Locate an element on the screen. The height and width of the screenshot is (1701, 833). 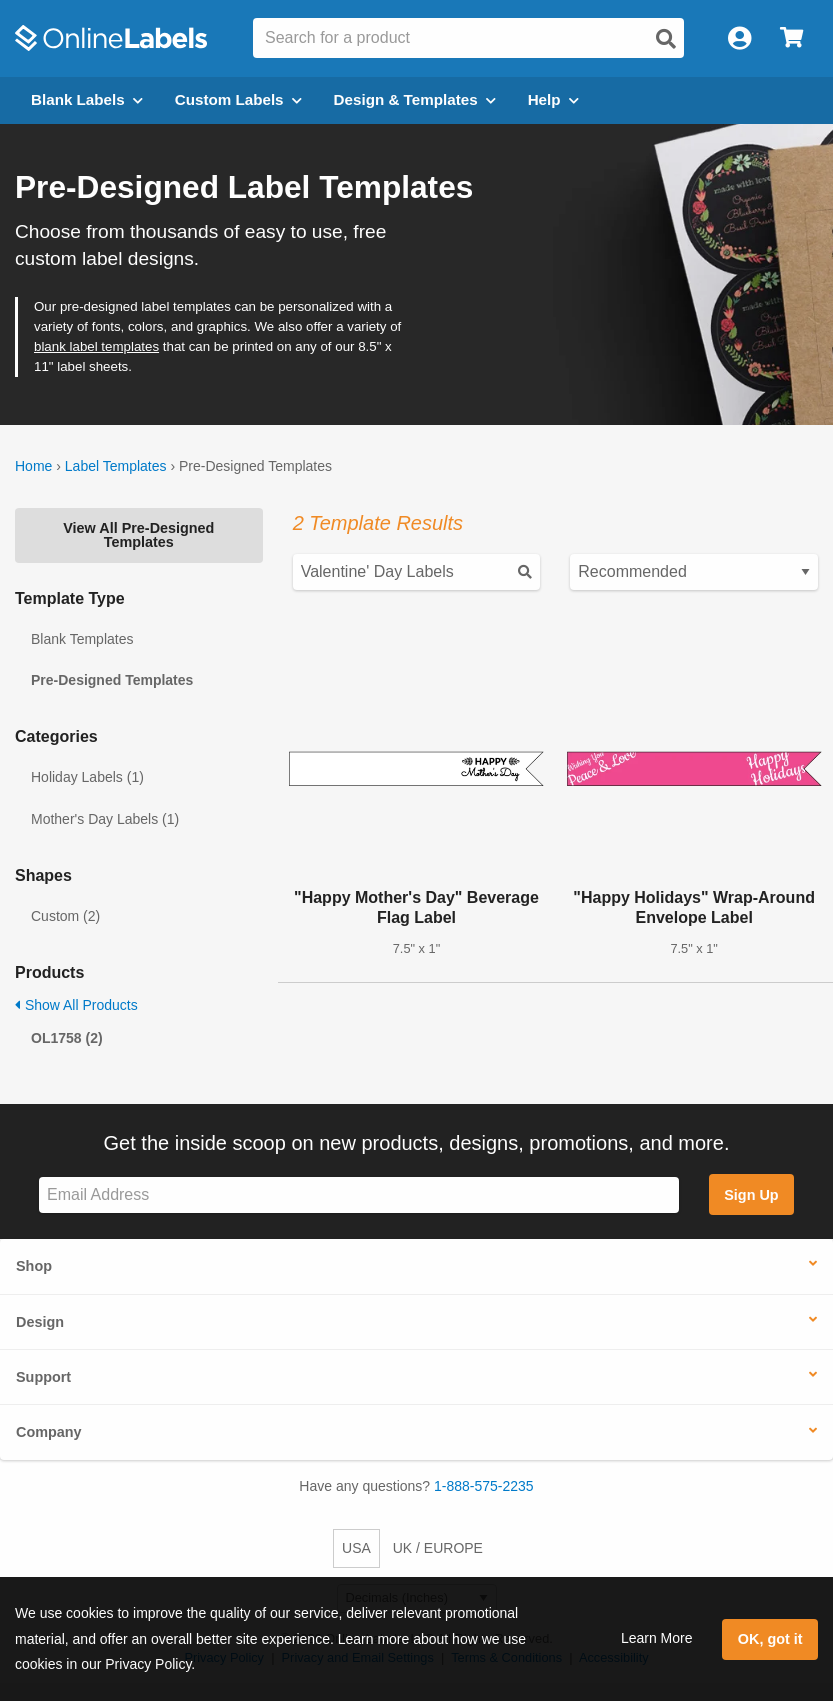
Custom (2) is located at coordinates (65, 916).